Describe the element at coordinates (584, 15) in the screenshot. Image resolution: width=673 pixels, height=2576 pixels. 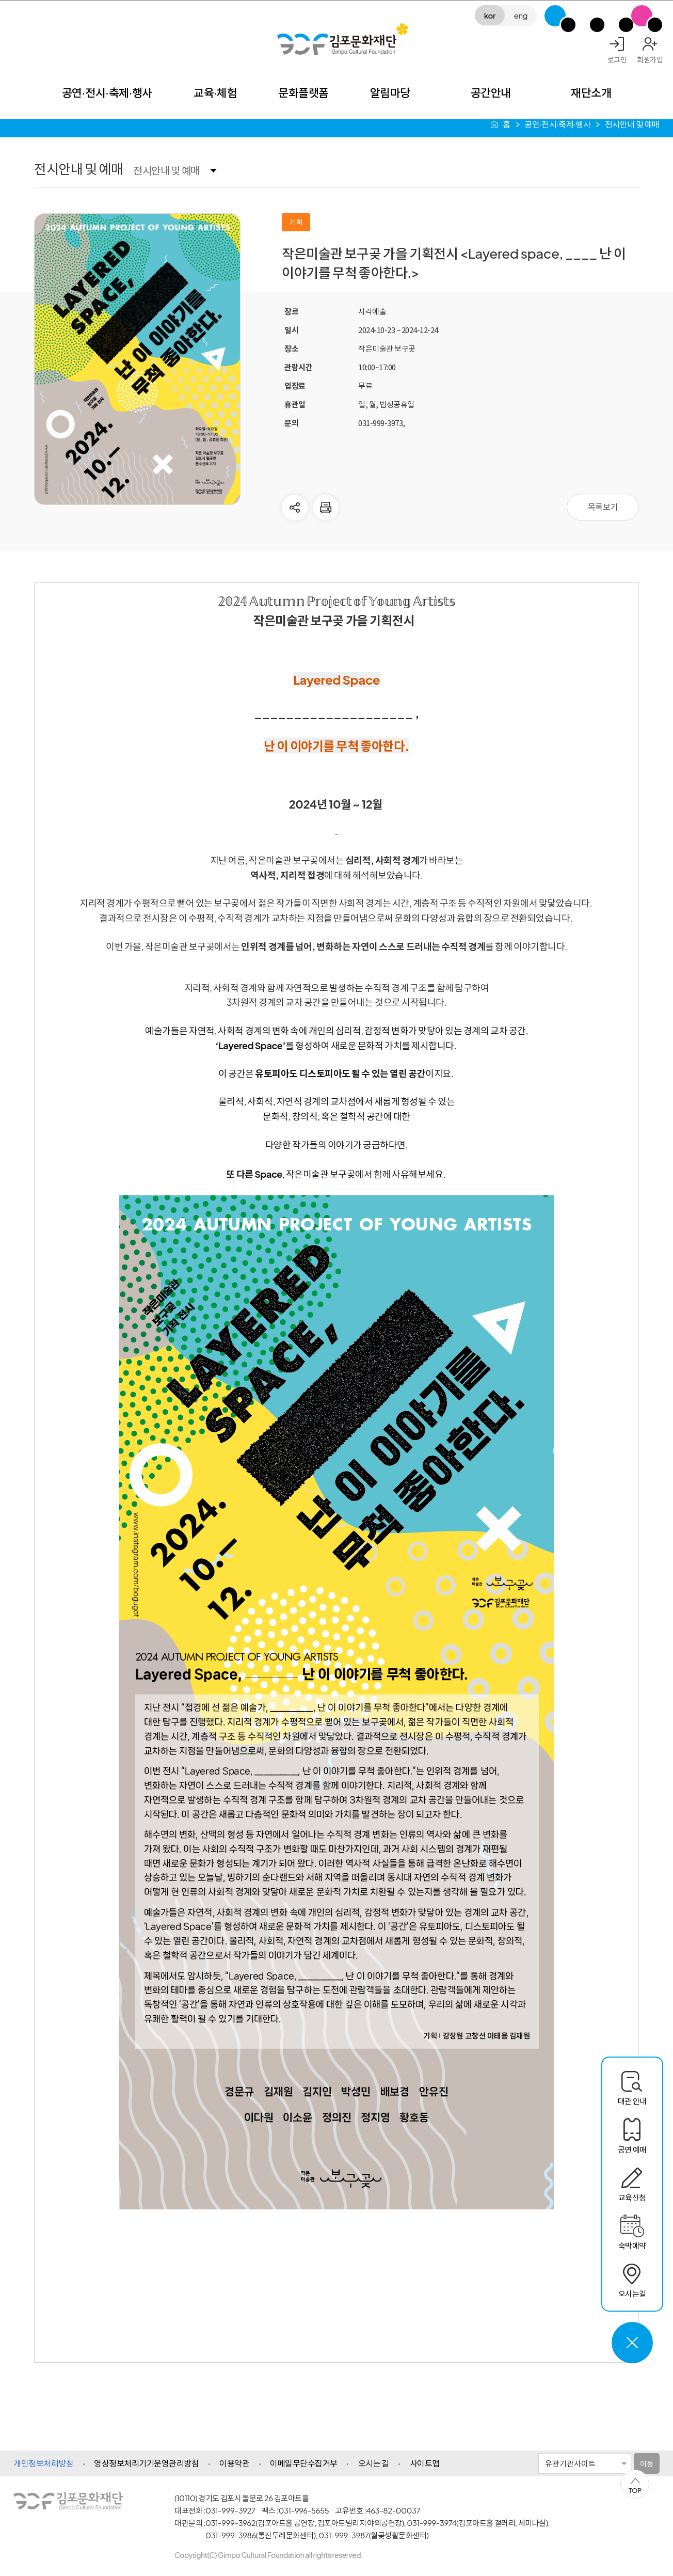
I see `김포미디어아트센터` at that location.